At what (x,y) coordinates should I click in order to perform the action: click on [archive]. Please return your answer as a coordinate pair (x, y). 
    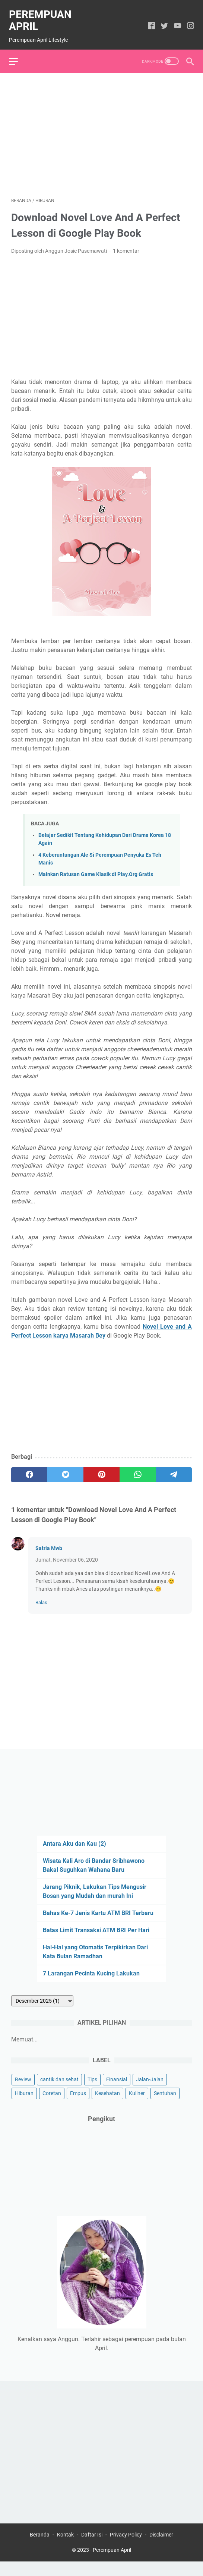
    Looking at the image, I should click on (42, 2012).